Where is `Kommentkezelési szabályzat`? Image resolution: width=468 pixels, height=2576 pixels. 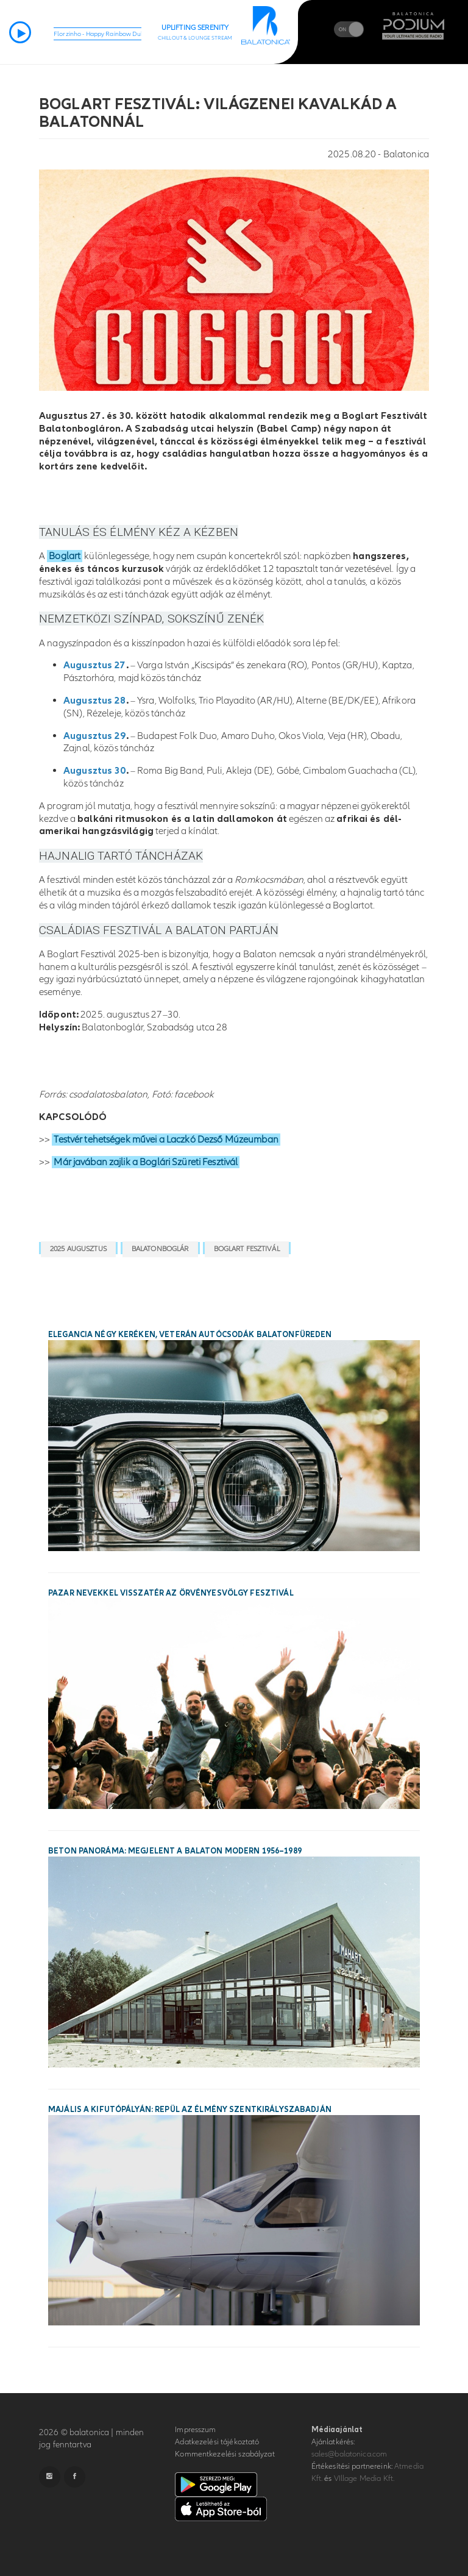
Kommentkezelési szabályzat is located at coordinates (224, 2454).